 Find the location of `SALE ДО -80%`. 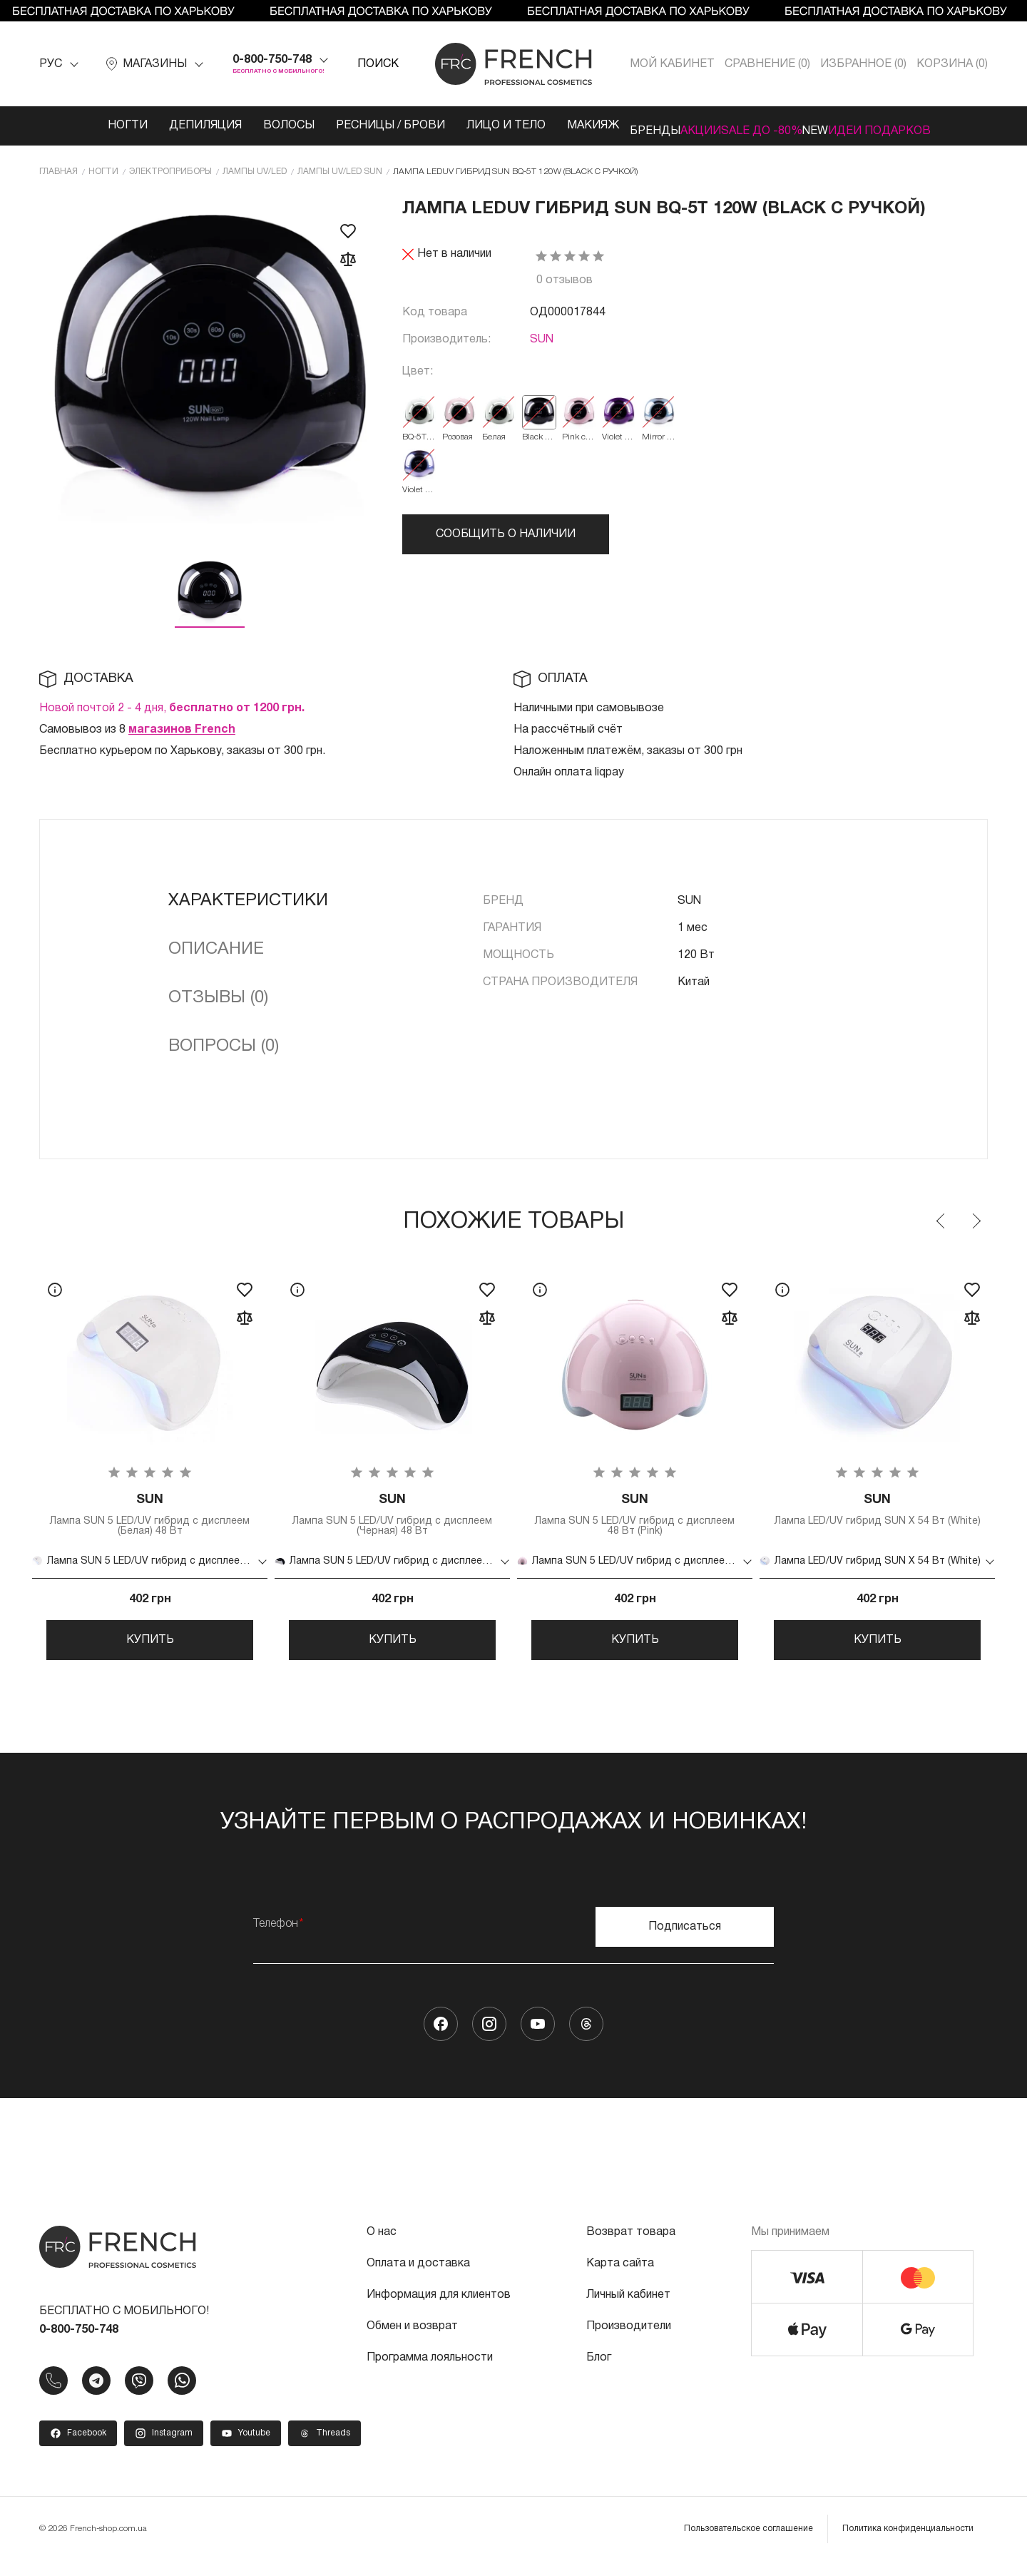

SALE ДО -80% is located at coordinates (761, 126).